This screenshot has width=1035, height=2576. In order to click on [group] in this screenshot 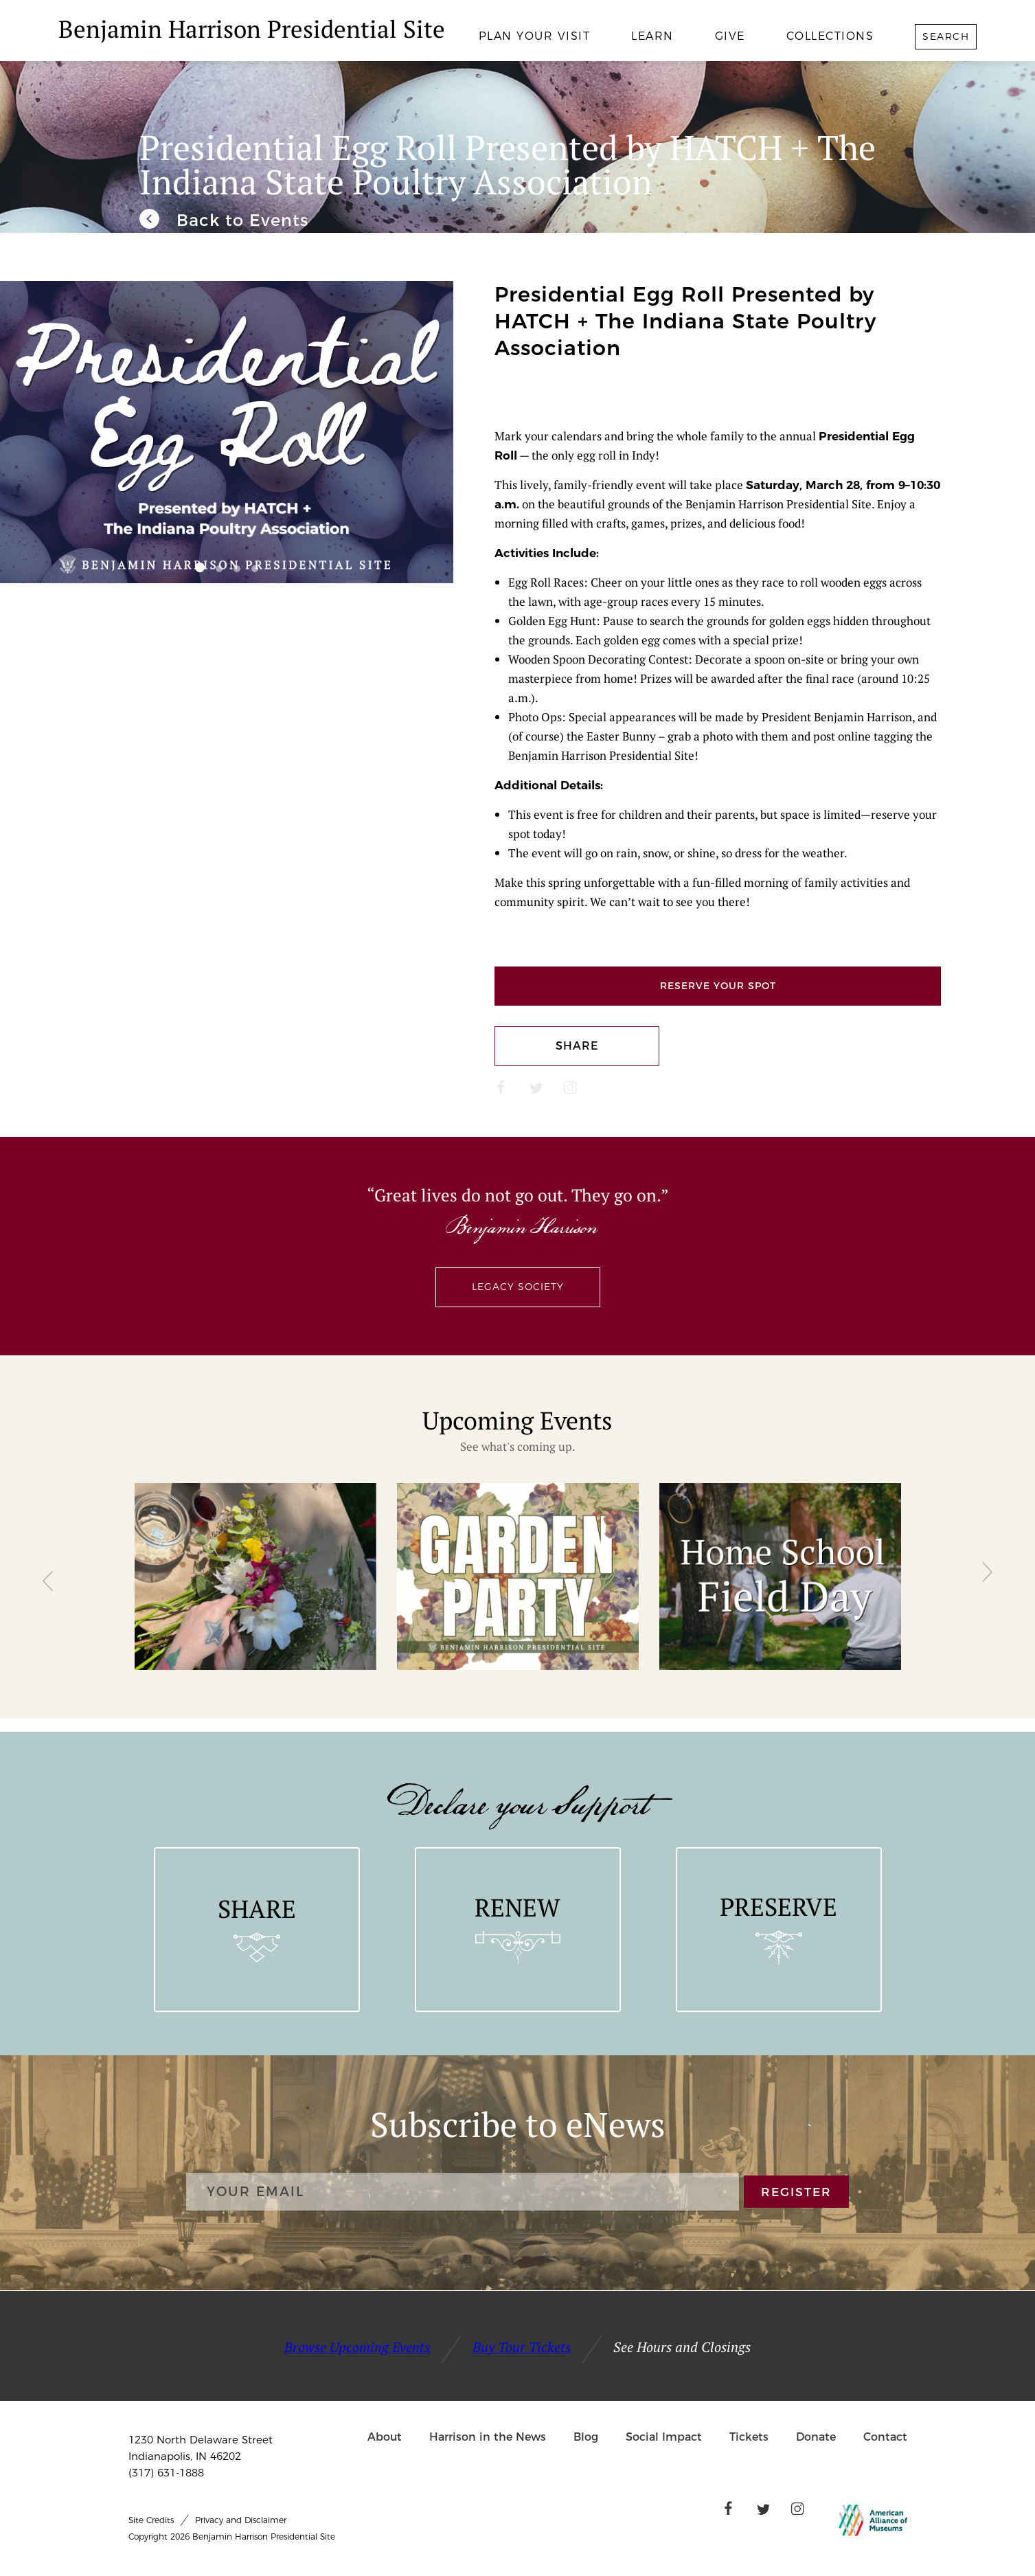, I will do `click(255, 1576)`.